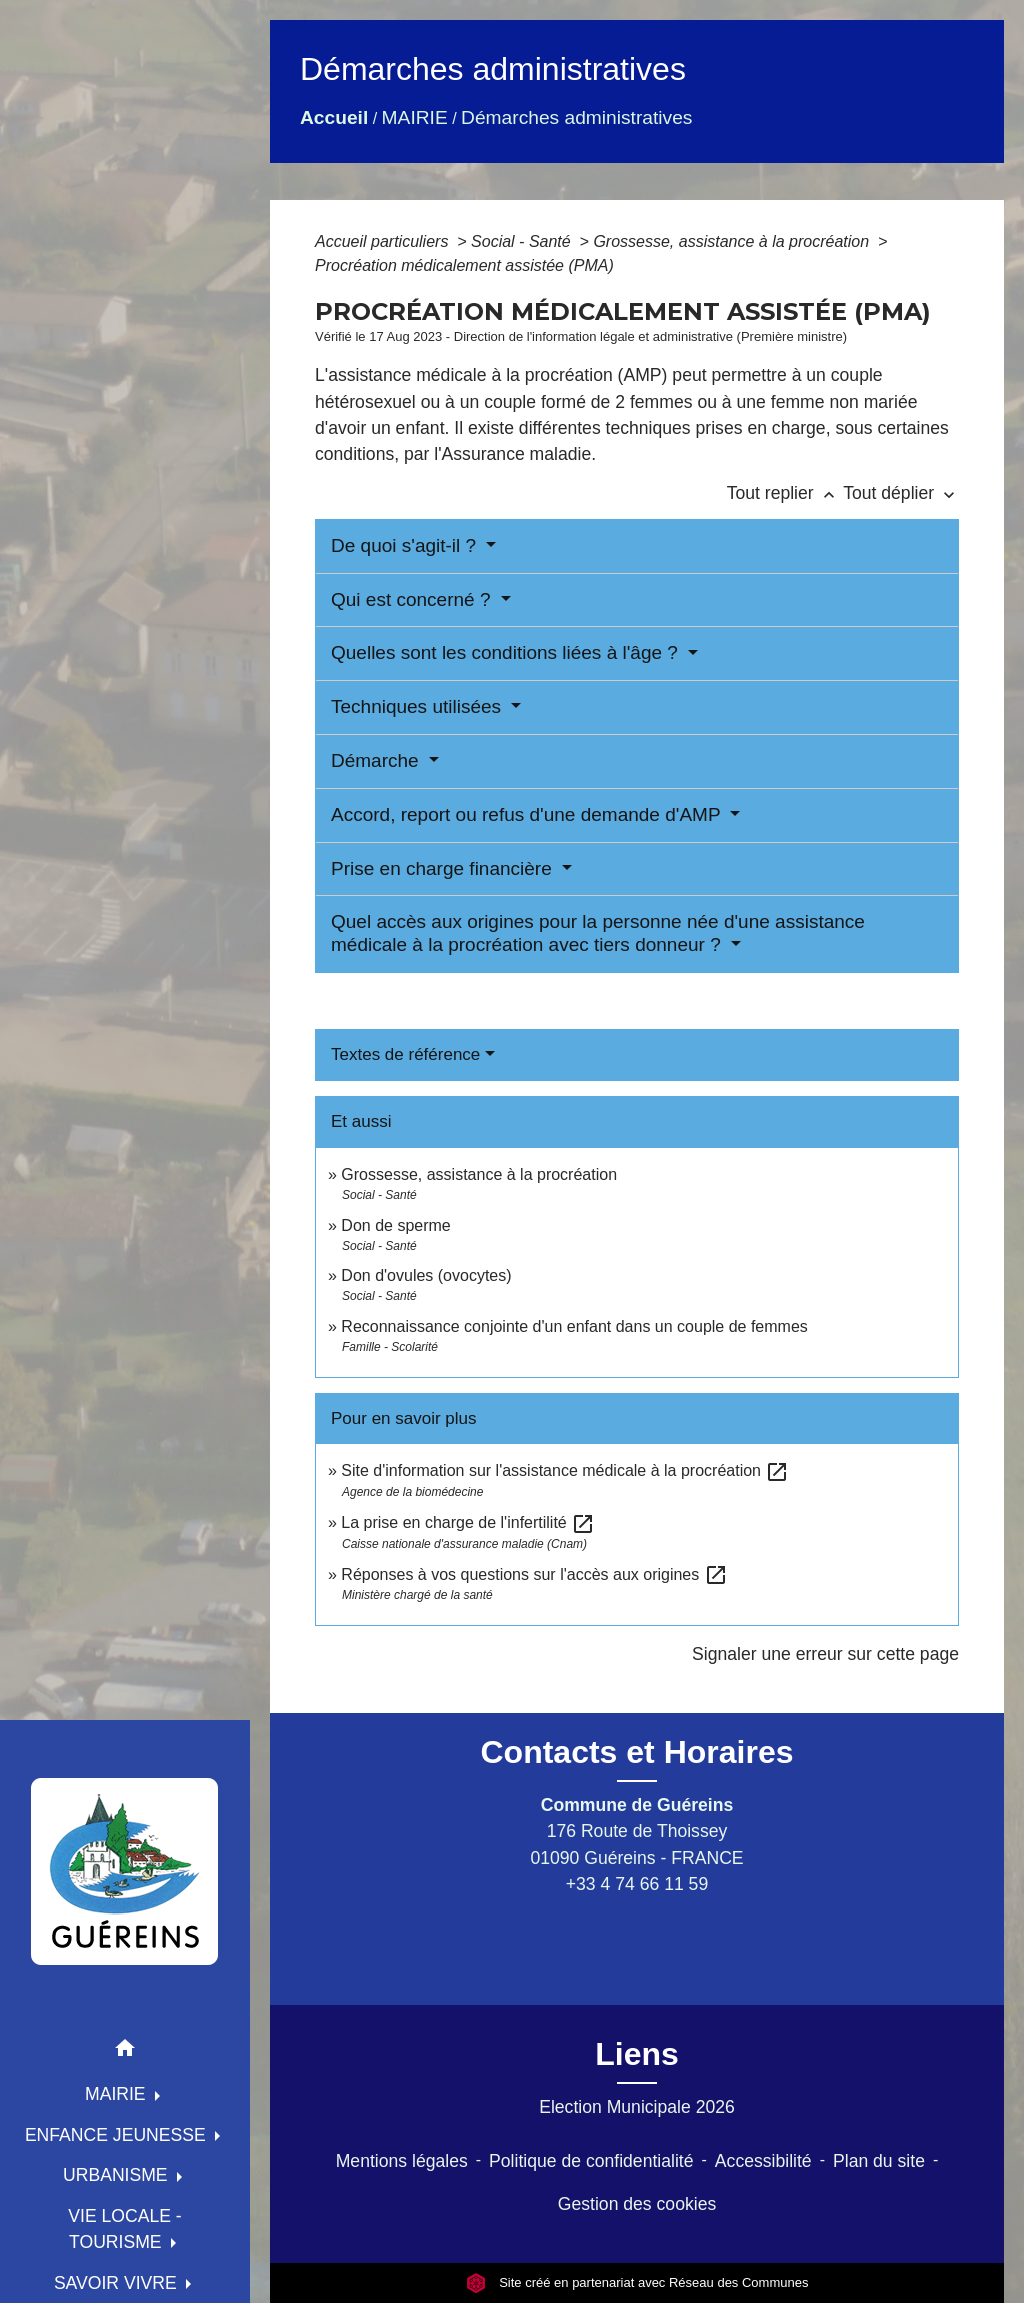  Describe the element at coordinates (413, 599) in the screenshot. I see `Qui est concerné ?` at that location.